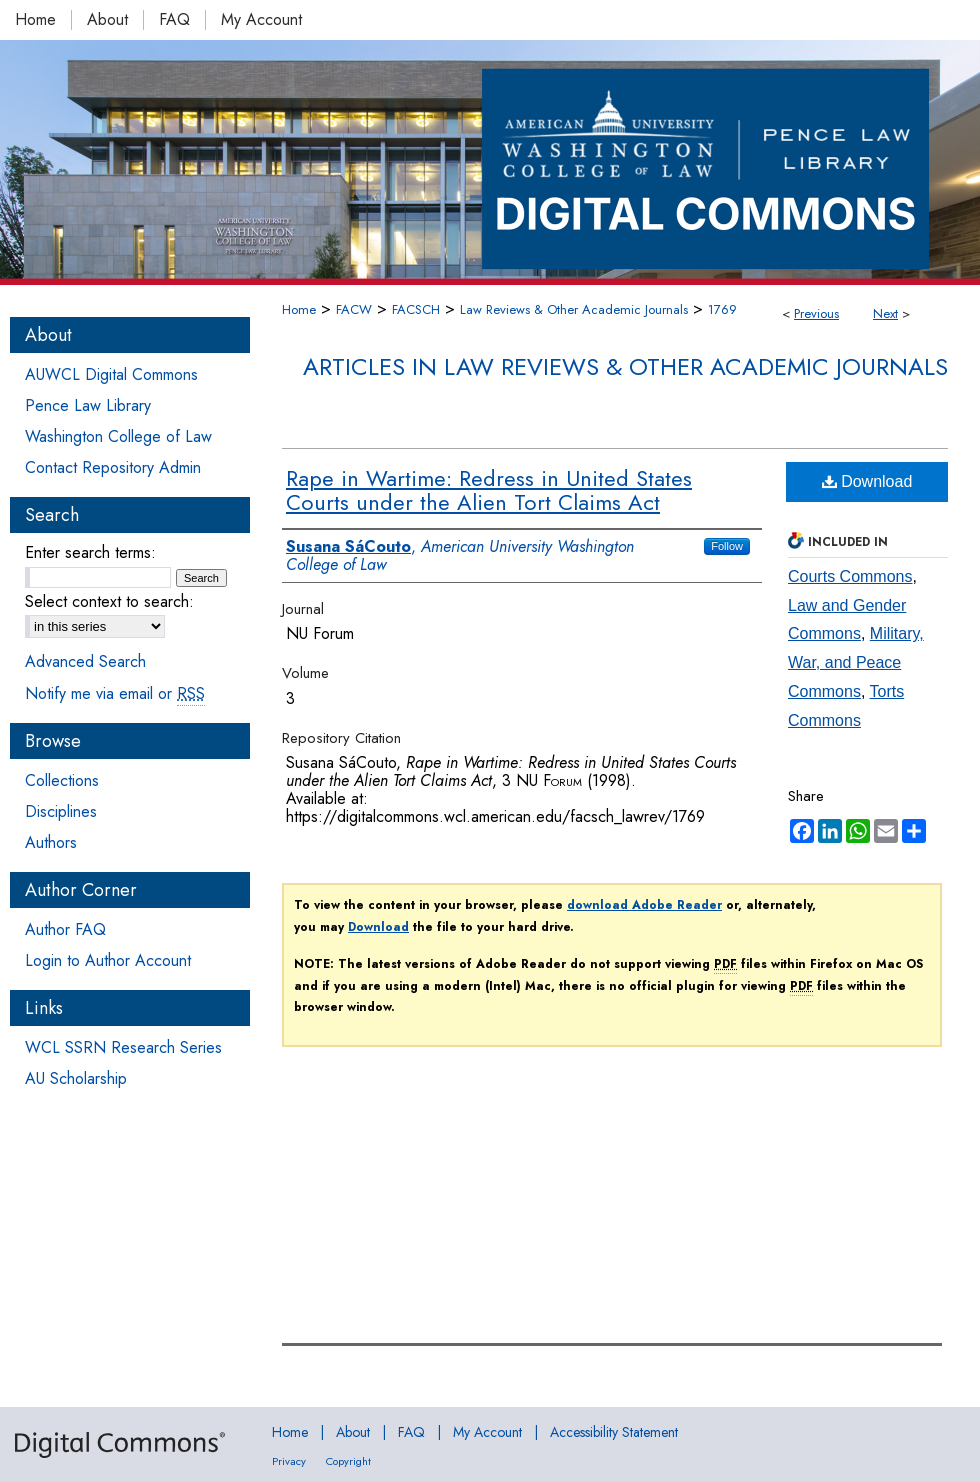  What do you see at coordinates (123, 1047) in the screenshot?
I see `WCL SSRN Research Series` at bounding box center [123, 1047].